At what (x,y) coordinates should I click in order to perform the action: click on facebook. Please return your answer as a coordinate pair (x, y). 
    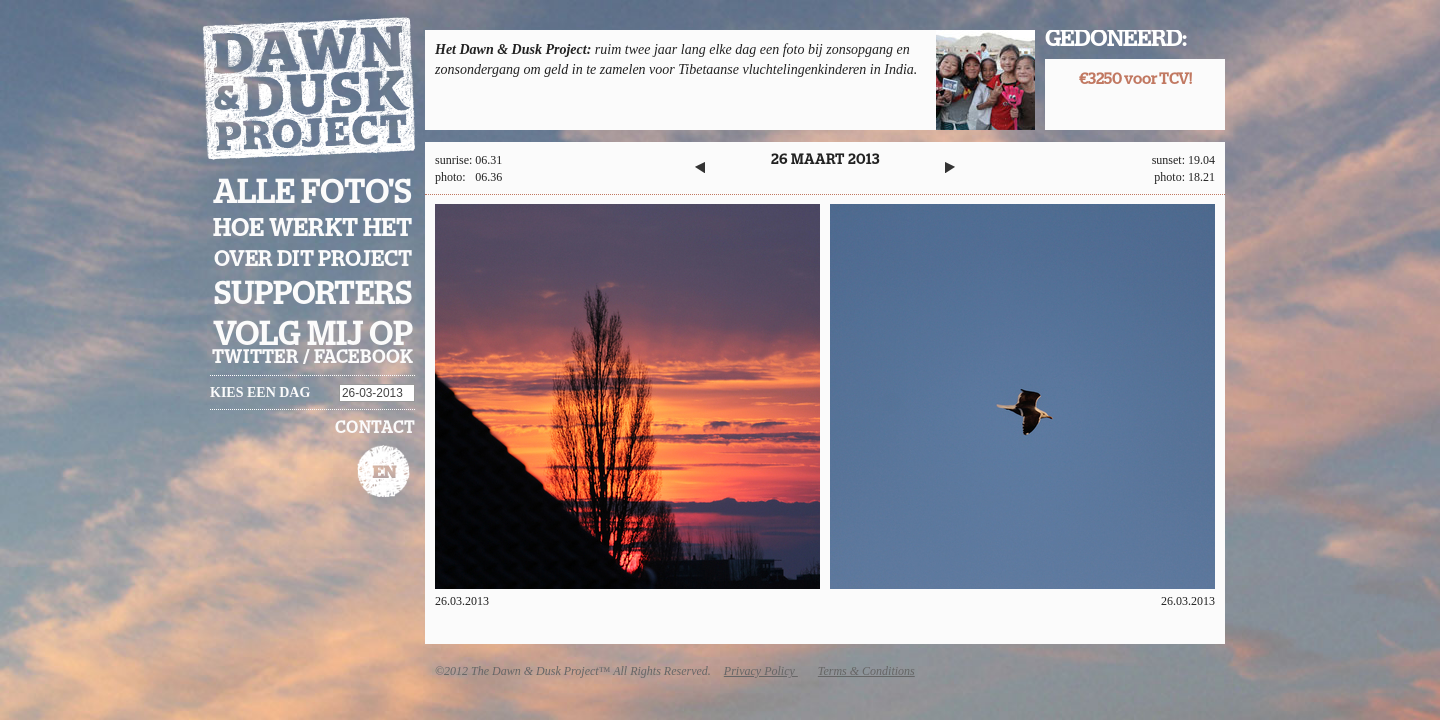
    Looking at the image, I should click on (363, 358).